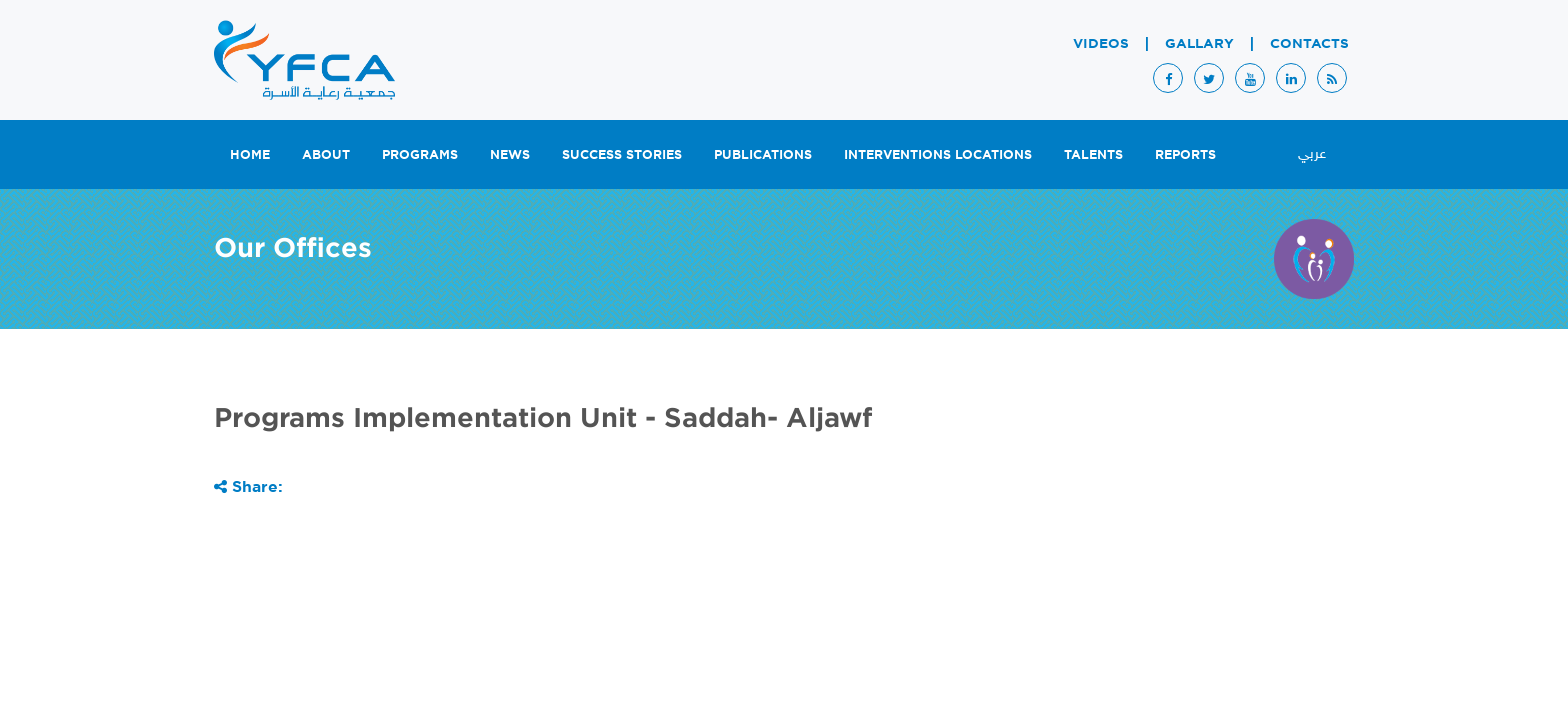  What do you see at coordinates (763, 154) in the screenshot?
I see `Publications` at bounding box center [763, 154].